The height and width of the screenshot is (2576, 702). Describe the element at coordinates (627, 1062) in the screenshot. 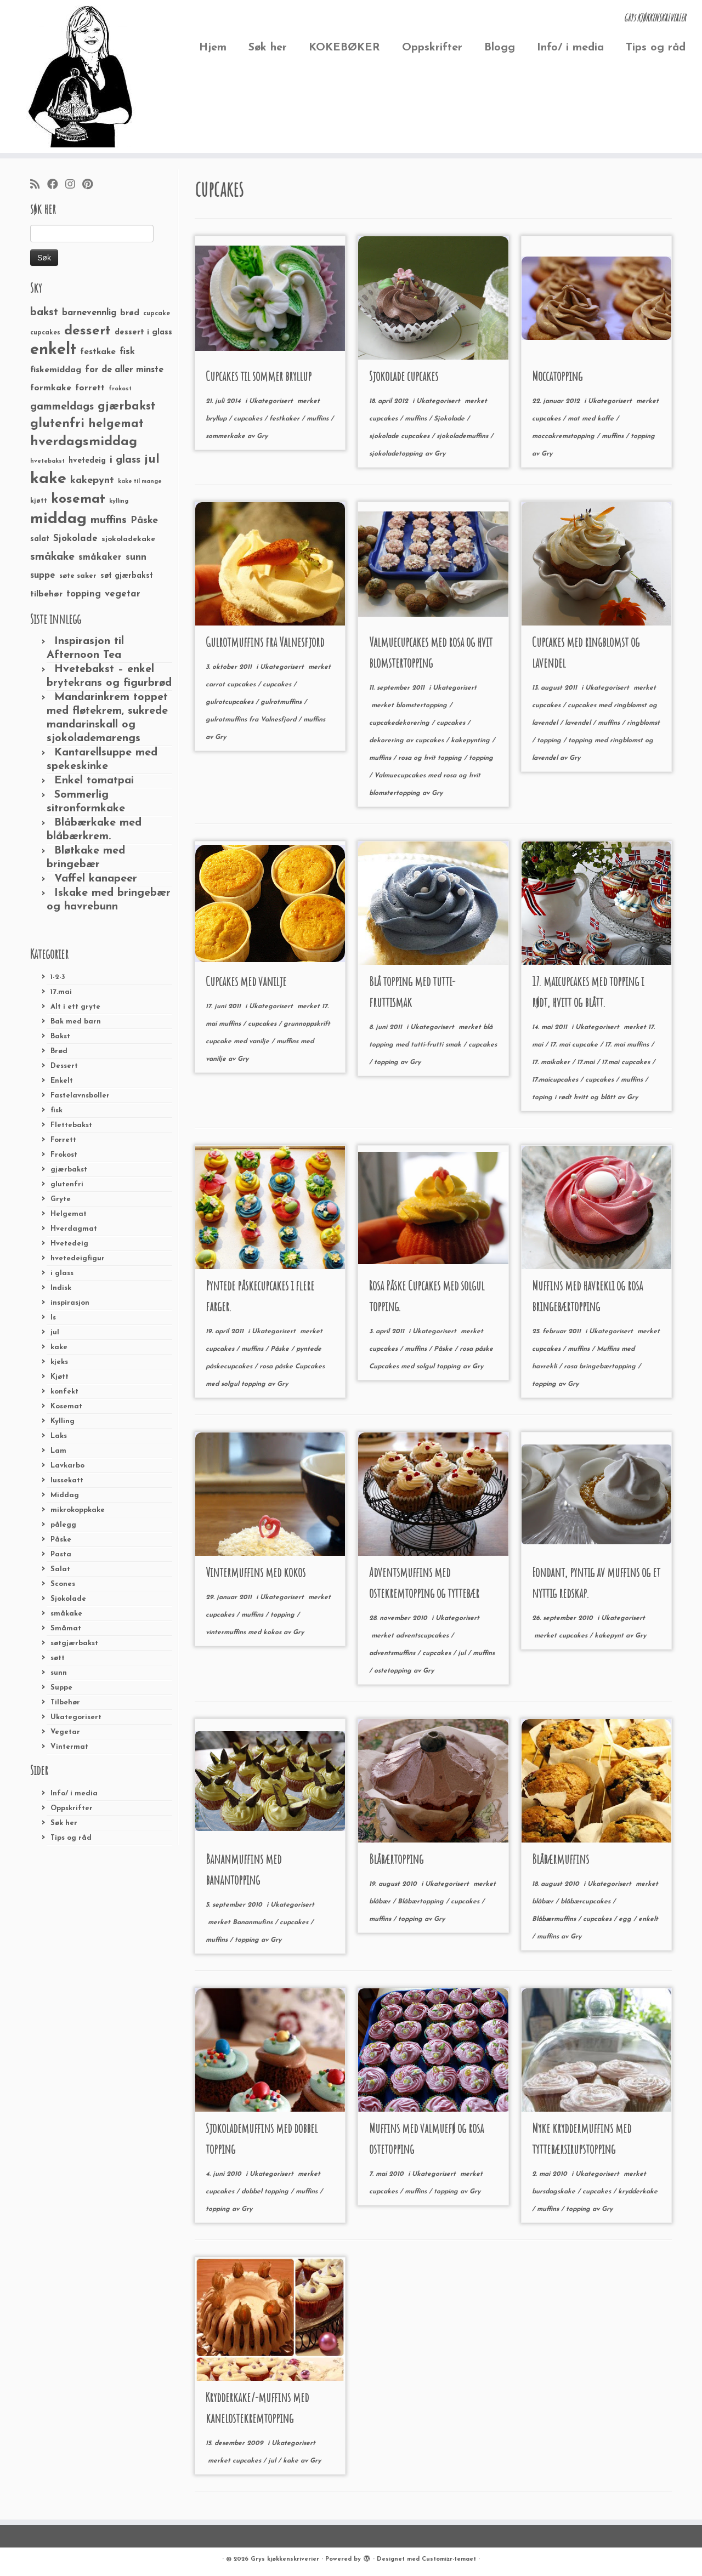

I see `17.mai cupcakes` at that location.